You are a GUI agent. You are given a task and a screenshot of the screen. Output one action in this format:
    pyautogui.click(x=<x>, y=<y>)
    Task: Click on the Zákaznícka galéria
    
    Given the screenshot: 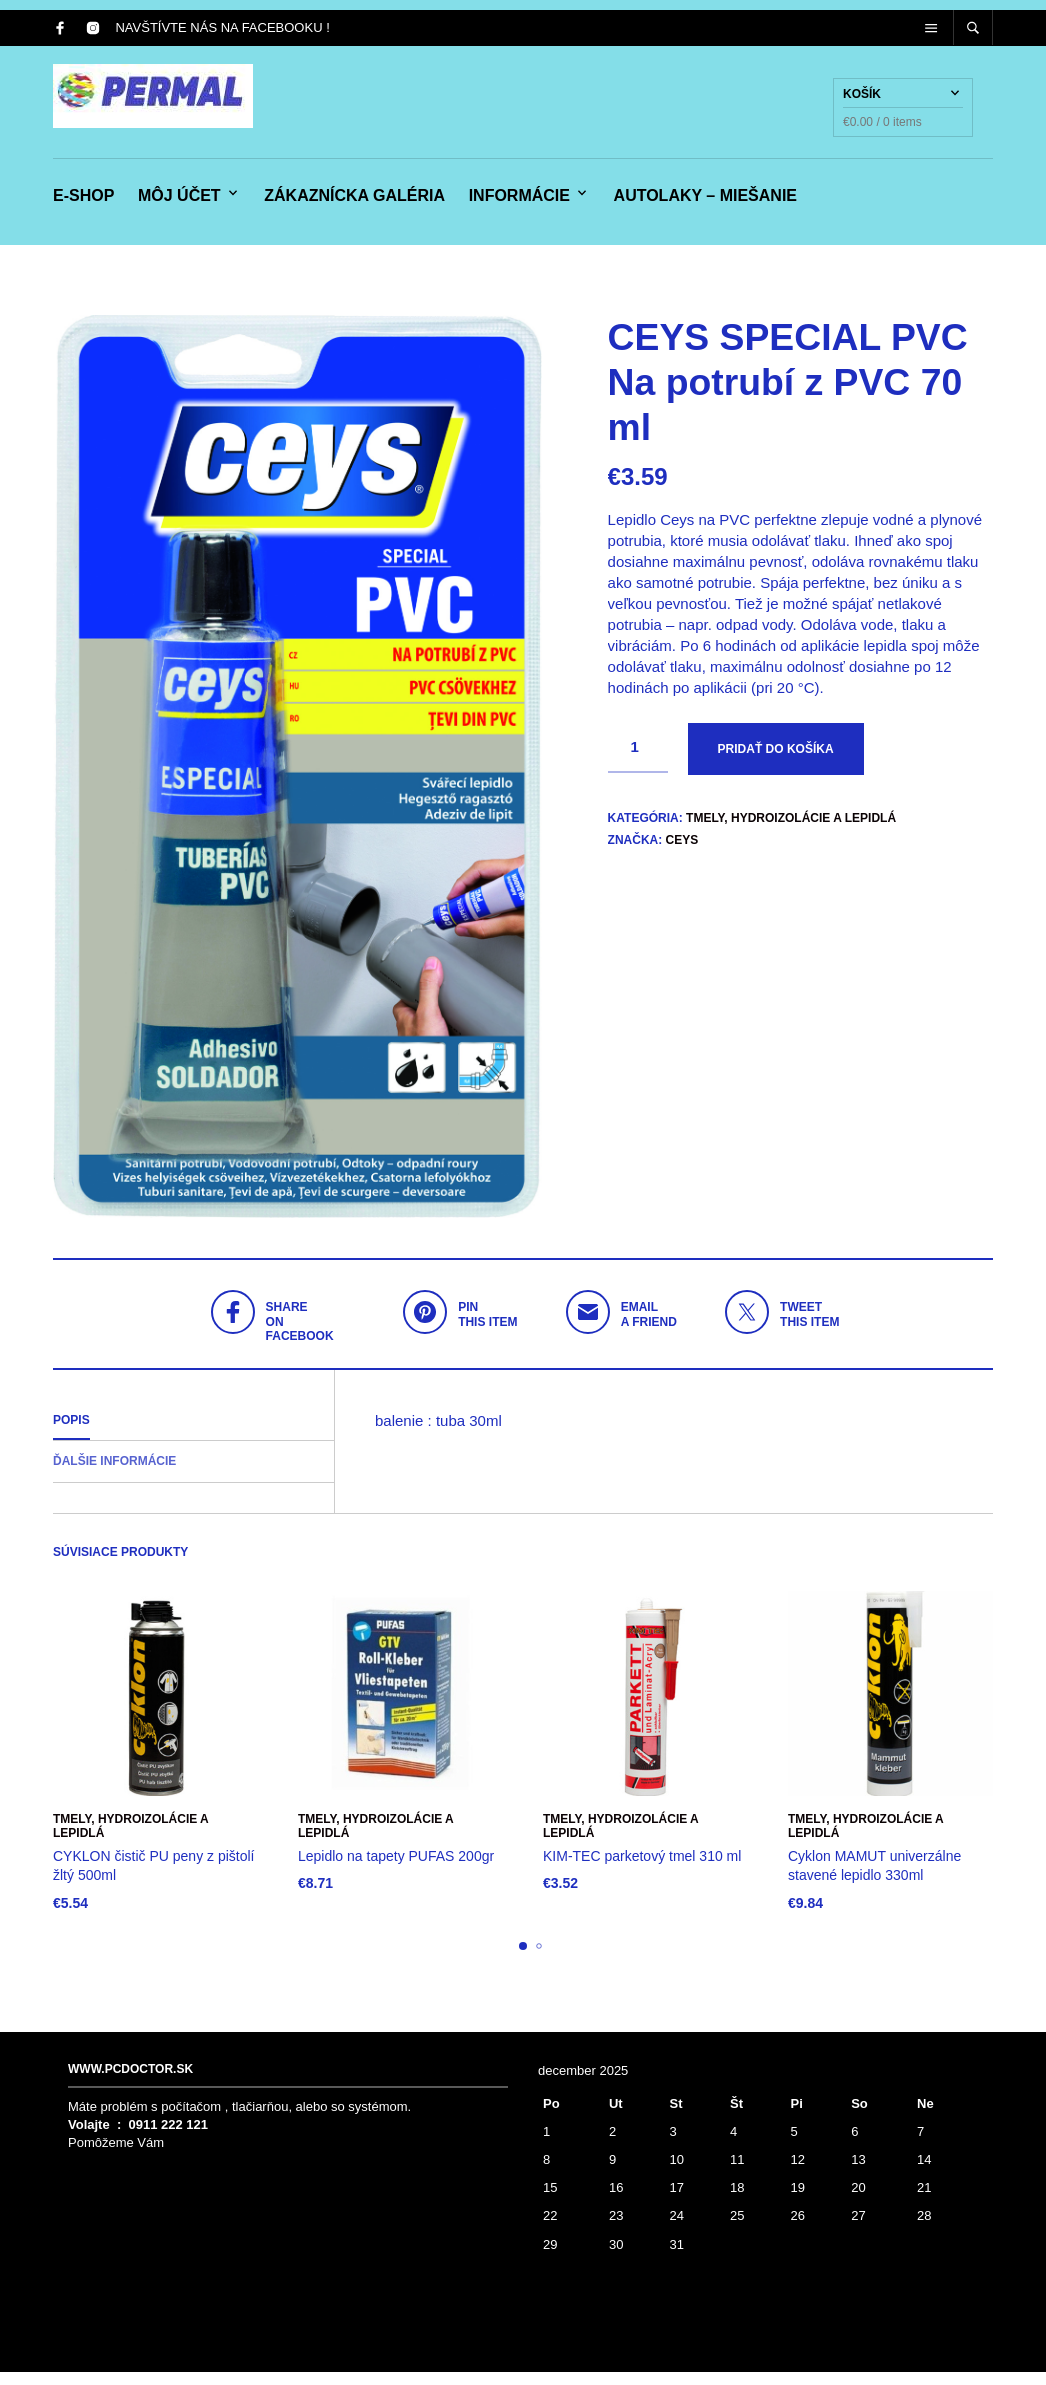 What is the action you would take?
    pyautogui.click(x=354, y=202)
    